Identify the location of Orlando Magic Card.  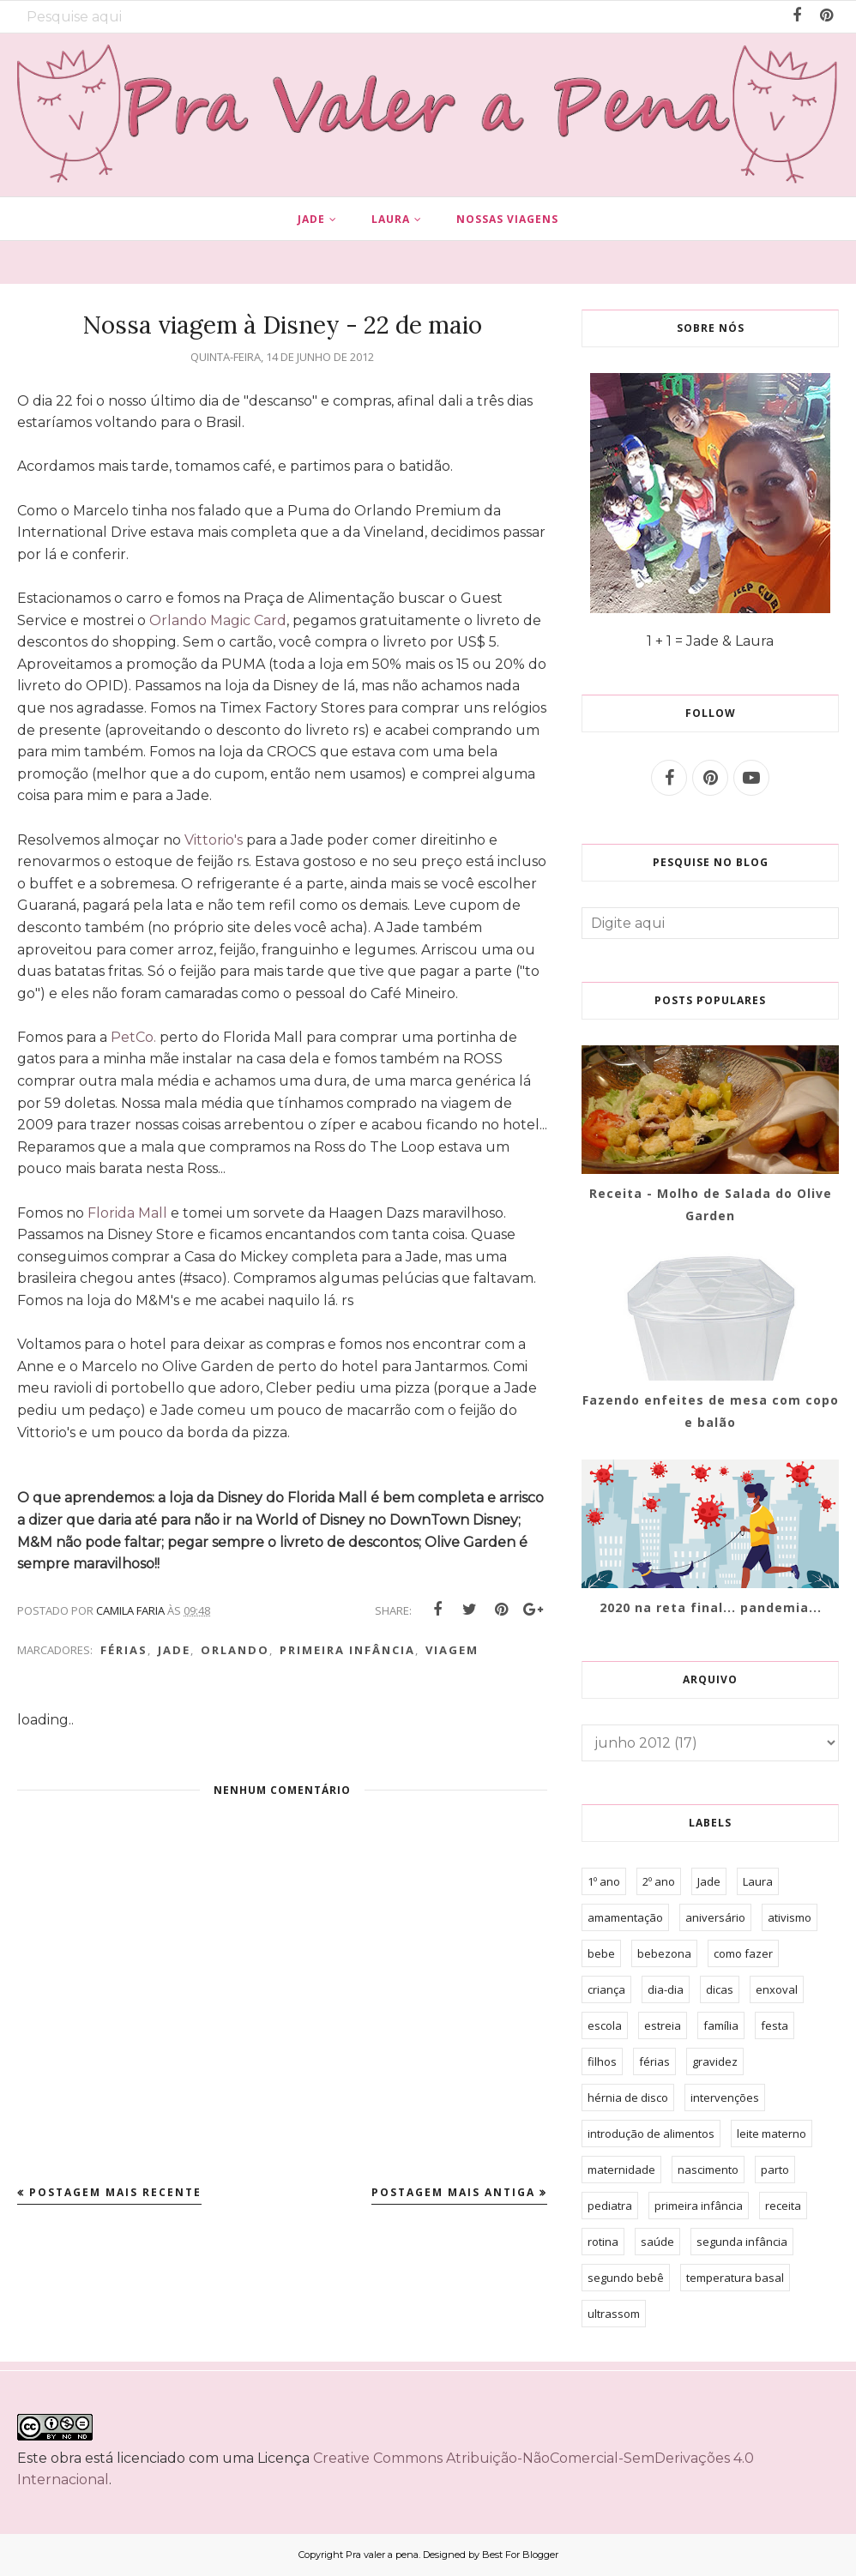
(217, 620).